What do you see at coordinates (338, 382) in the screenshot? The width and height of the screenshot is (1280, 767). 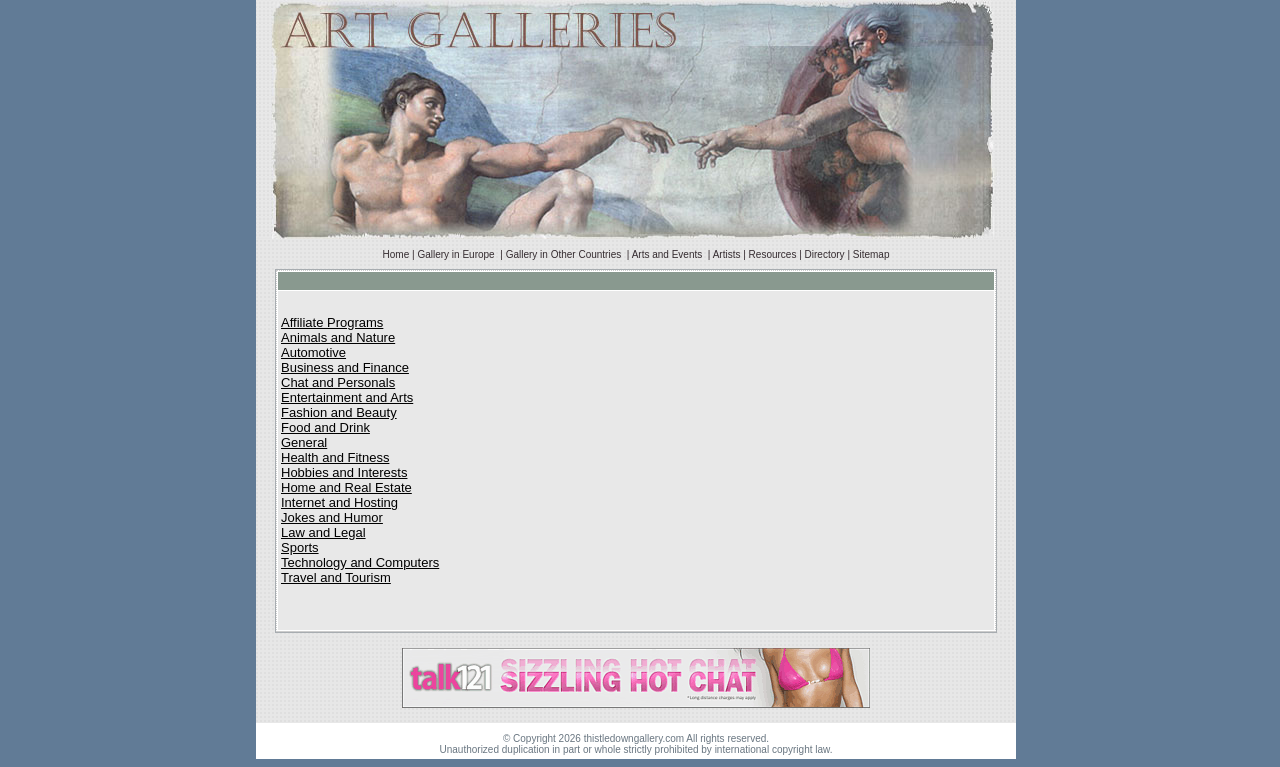 I see `Chat and Personals` at bounding box center [338, 382].